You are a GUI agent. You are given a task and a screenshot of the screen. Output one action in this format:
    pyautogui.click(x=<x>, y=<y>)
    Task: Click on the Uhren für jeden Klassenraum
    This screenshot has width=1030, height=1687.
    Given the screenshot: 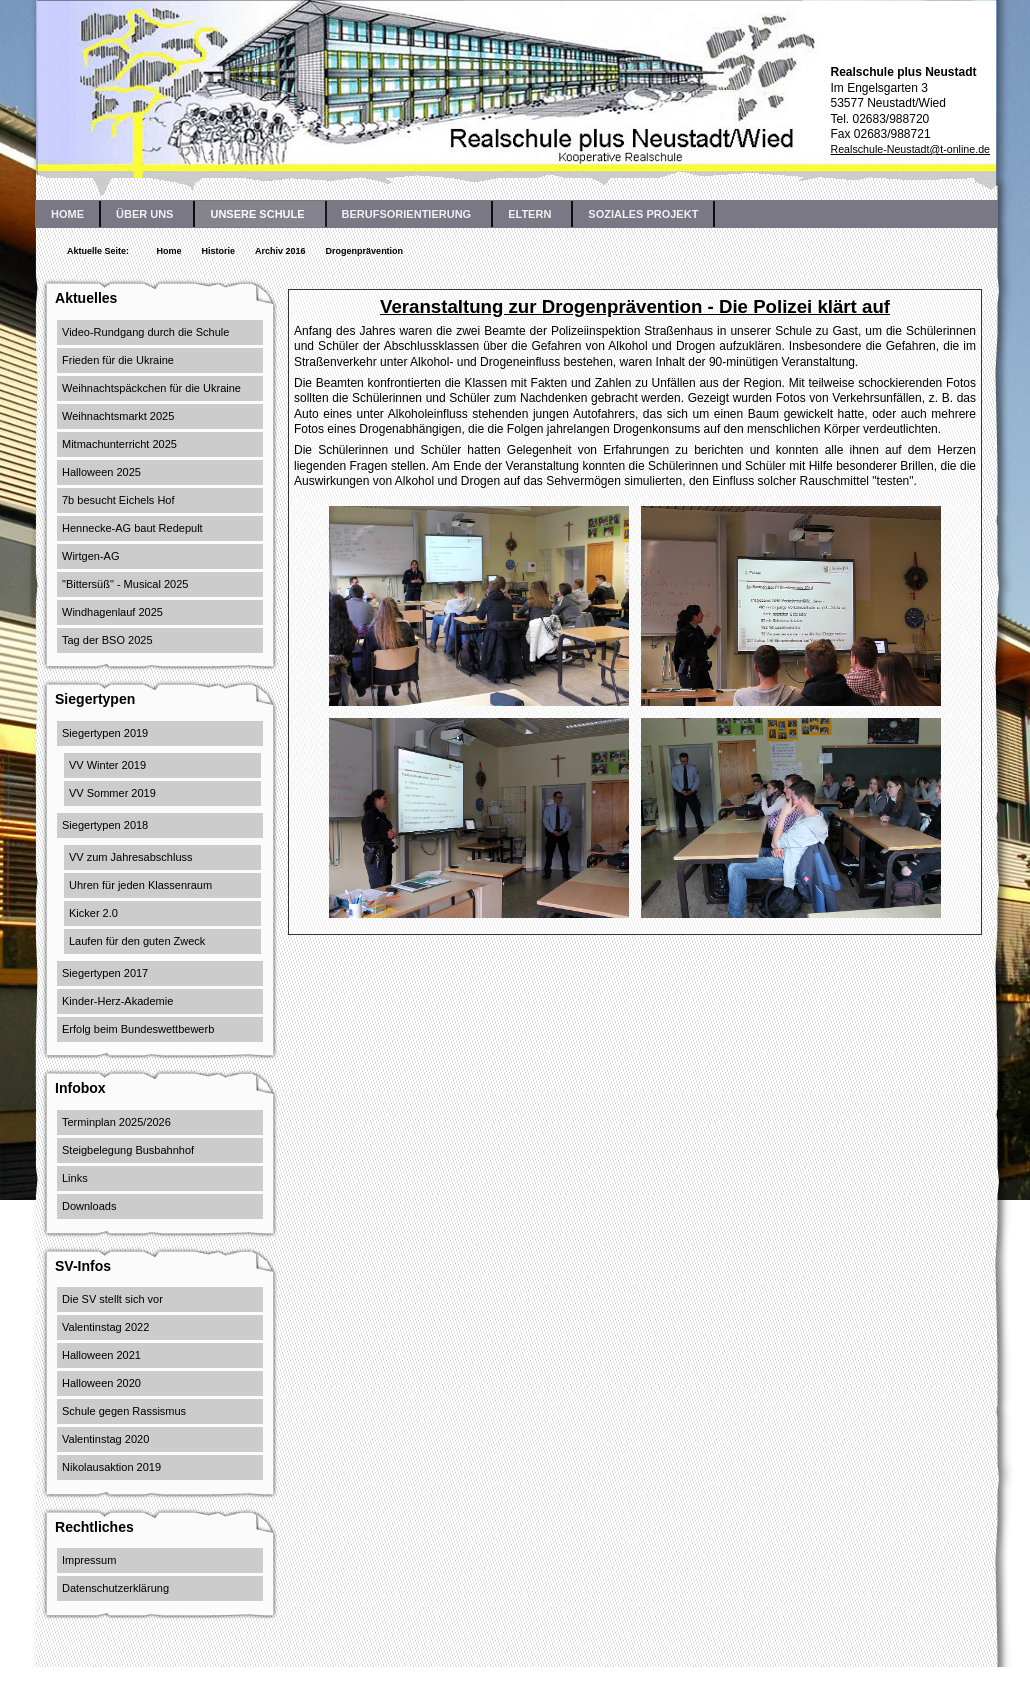 What is the action you would take?
    pyautogui.click(x=140, y=885)
    